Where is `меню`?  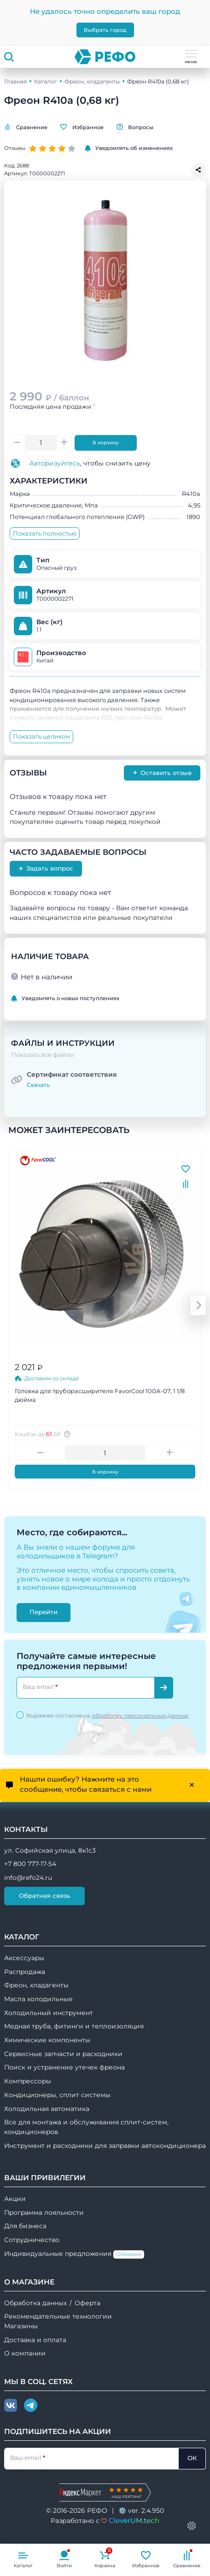 меню is located at coordinates (191, 57).